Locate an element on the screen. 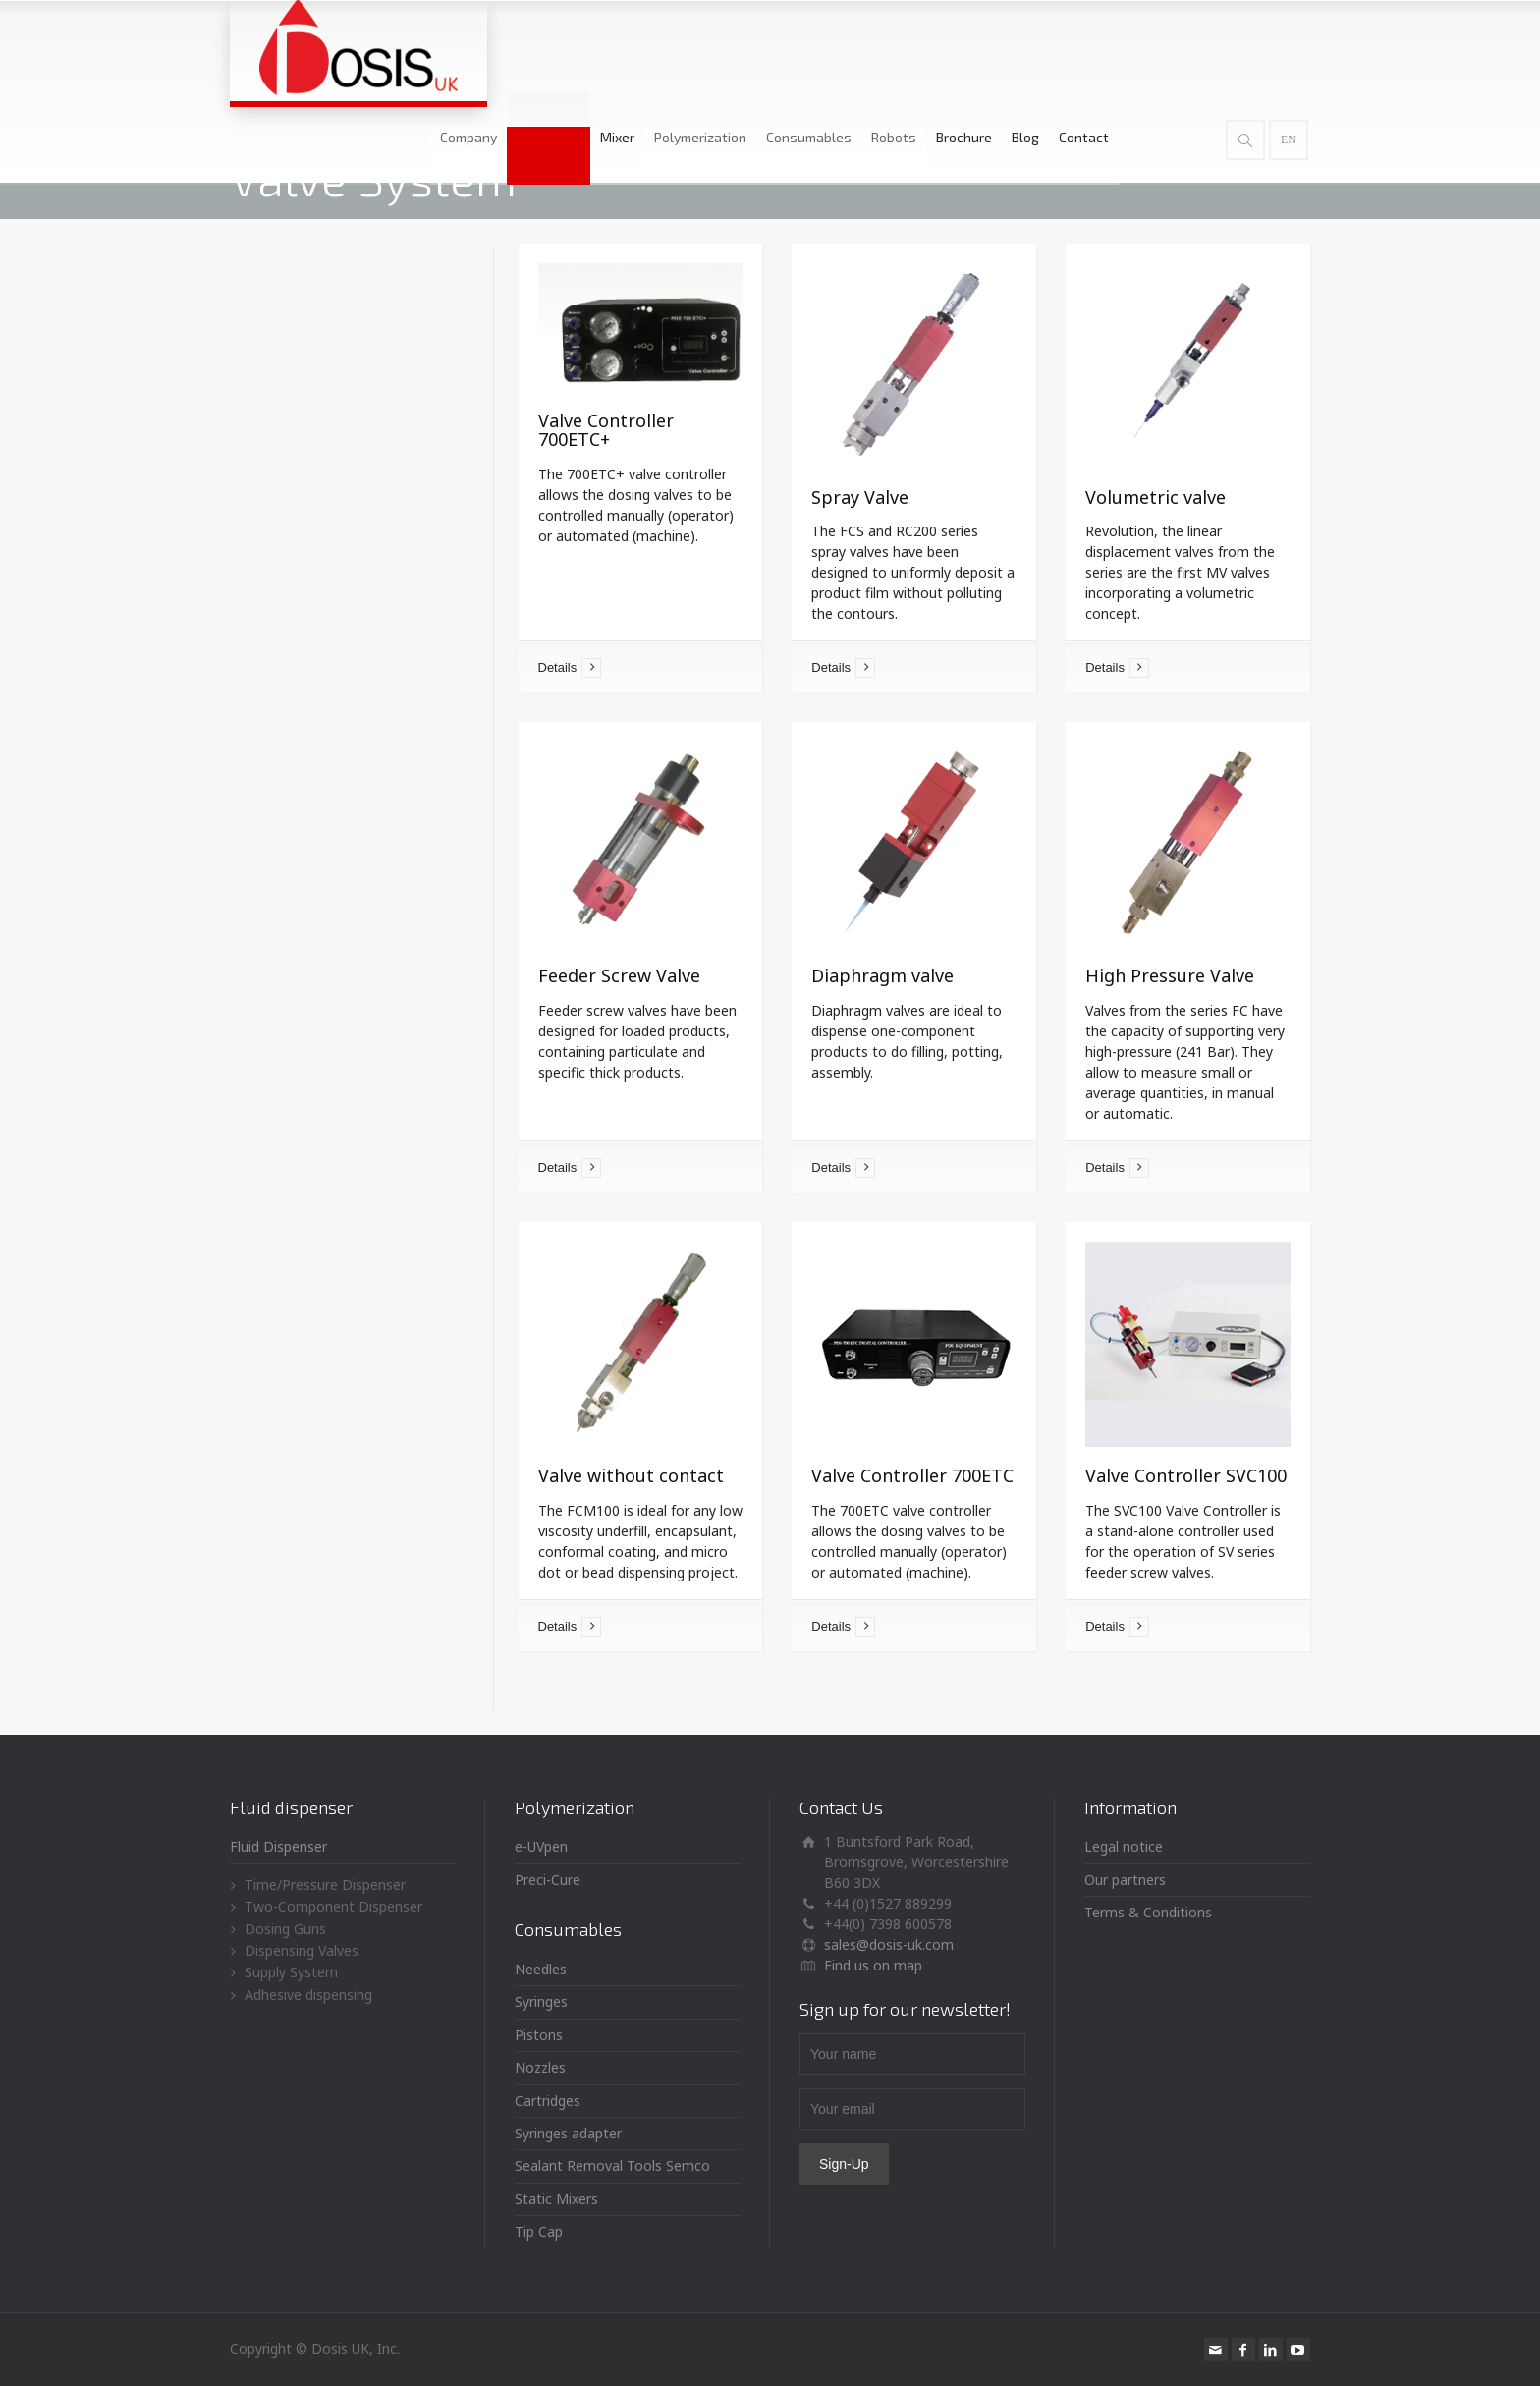 The width and height of the screenshot is (1540, 2386). Valve Controller 700ETC+ is located at coordinates (606, 430).